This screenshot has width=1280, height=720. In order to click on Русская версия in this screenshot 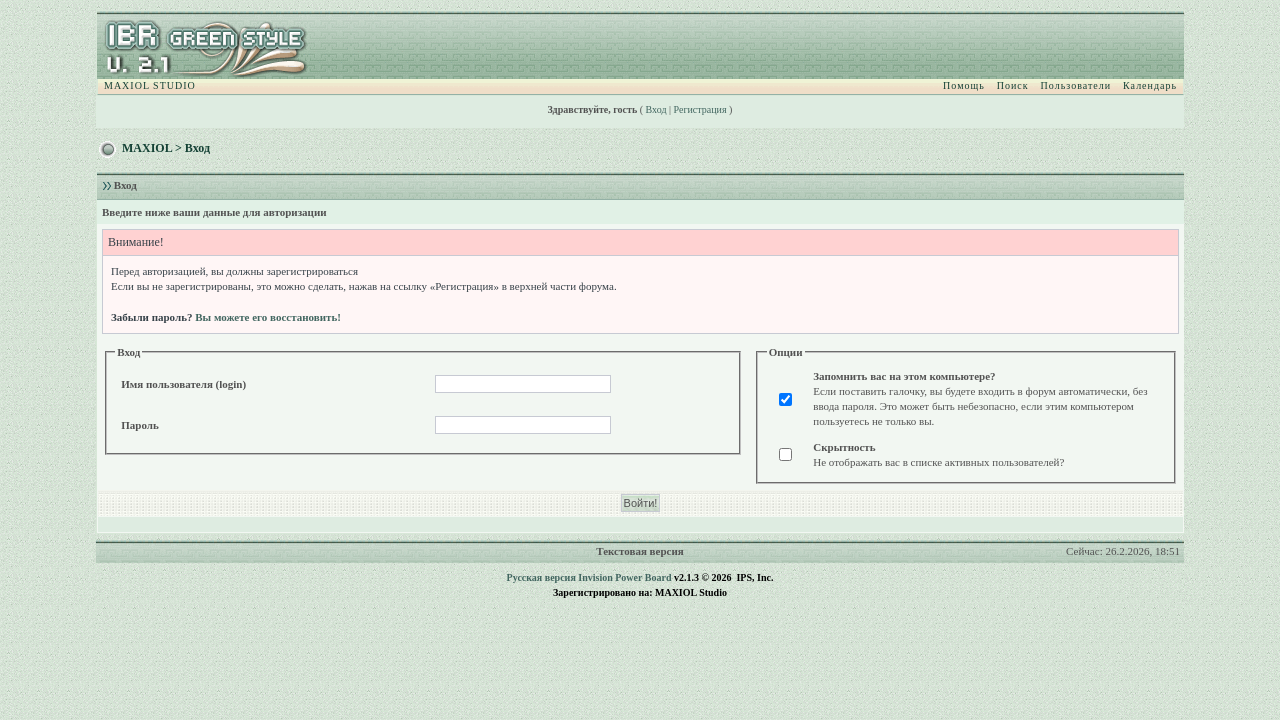, I will do `click(541, 577)`.